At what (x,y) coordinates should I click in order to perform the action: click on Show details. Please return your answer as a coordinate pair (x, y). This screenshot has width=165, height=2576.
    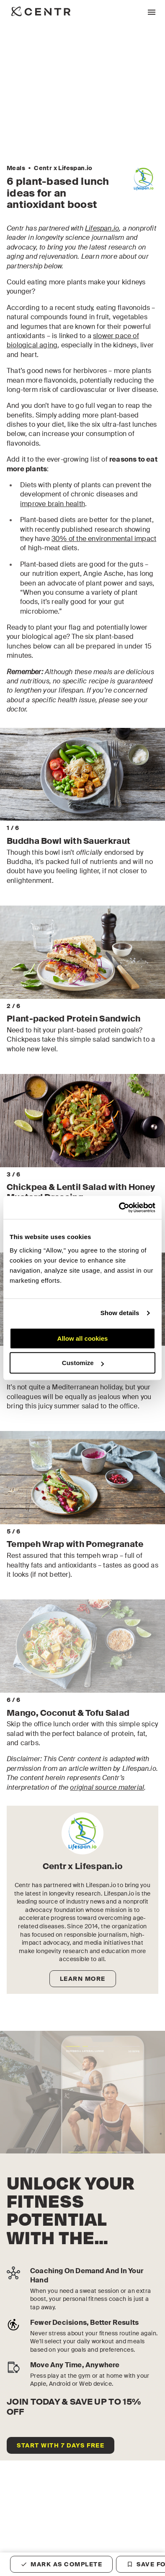
    Looking at the image, I should click on (120, 1312).